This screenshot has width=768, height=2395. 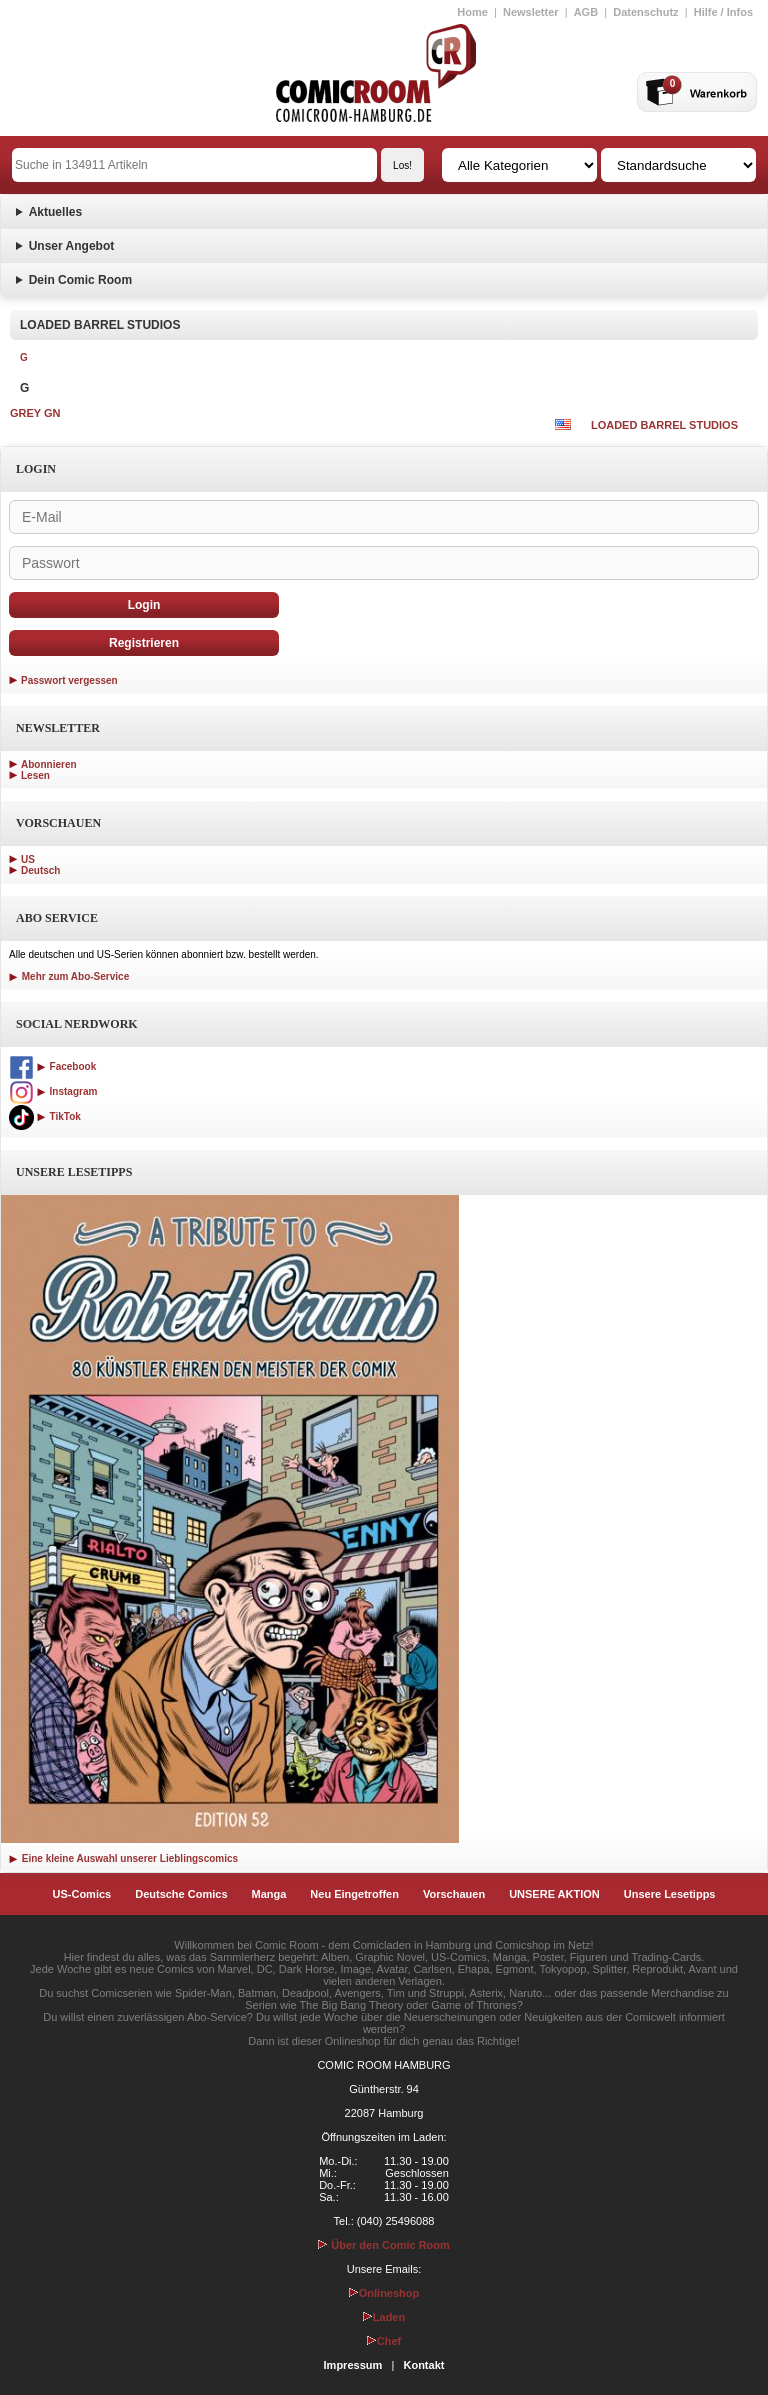 I want to click on Vorschauen, so click(x=454, y=1894).